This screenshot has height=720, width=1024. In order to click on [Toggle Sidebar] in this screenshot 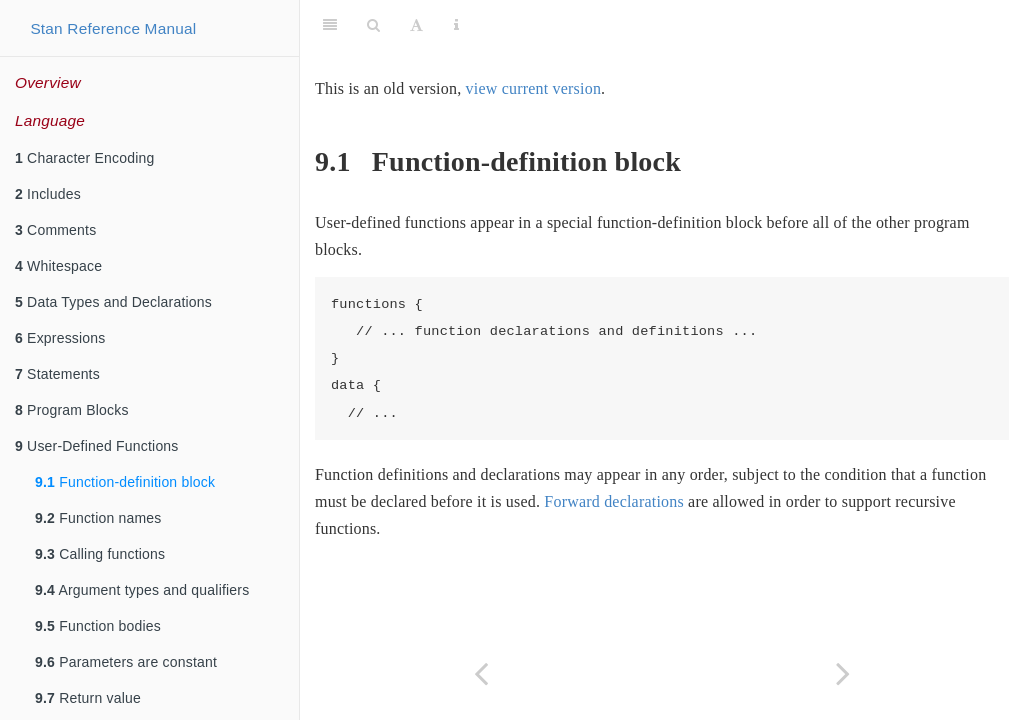, I will do `click(330, 25)`.